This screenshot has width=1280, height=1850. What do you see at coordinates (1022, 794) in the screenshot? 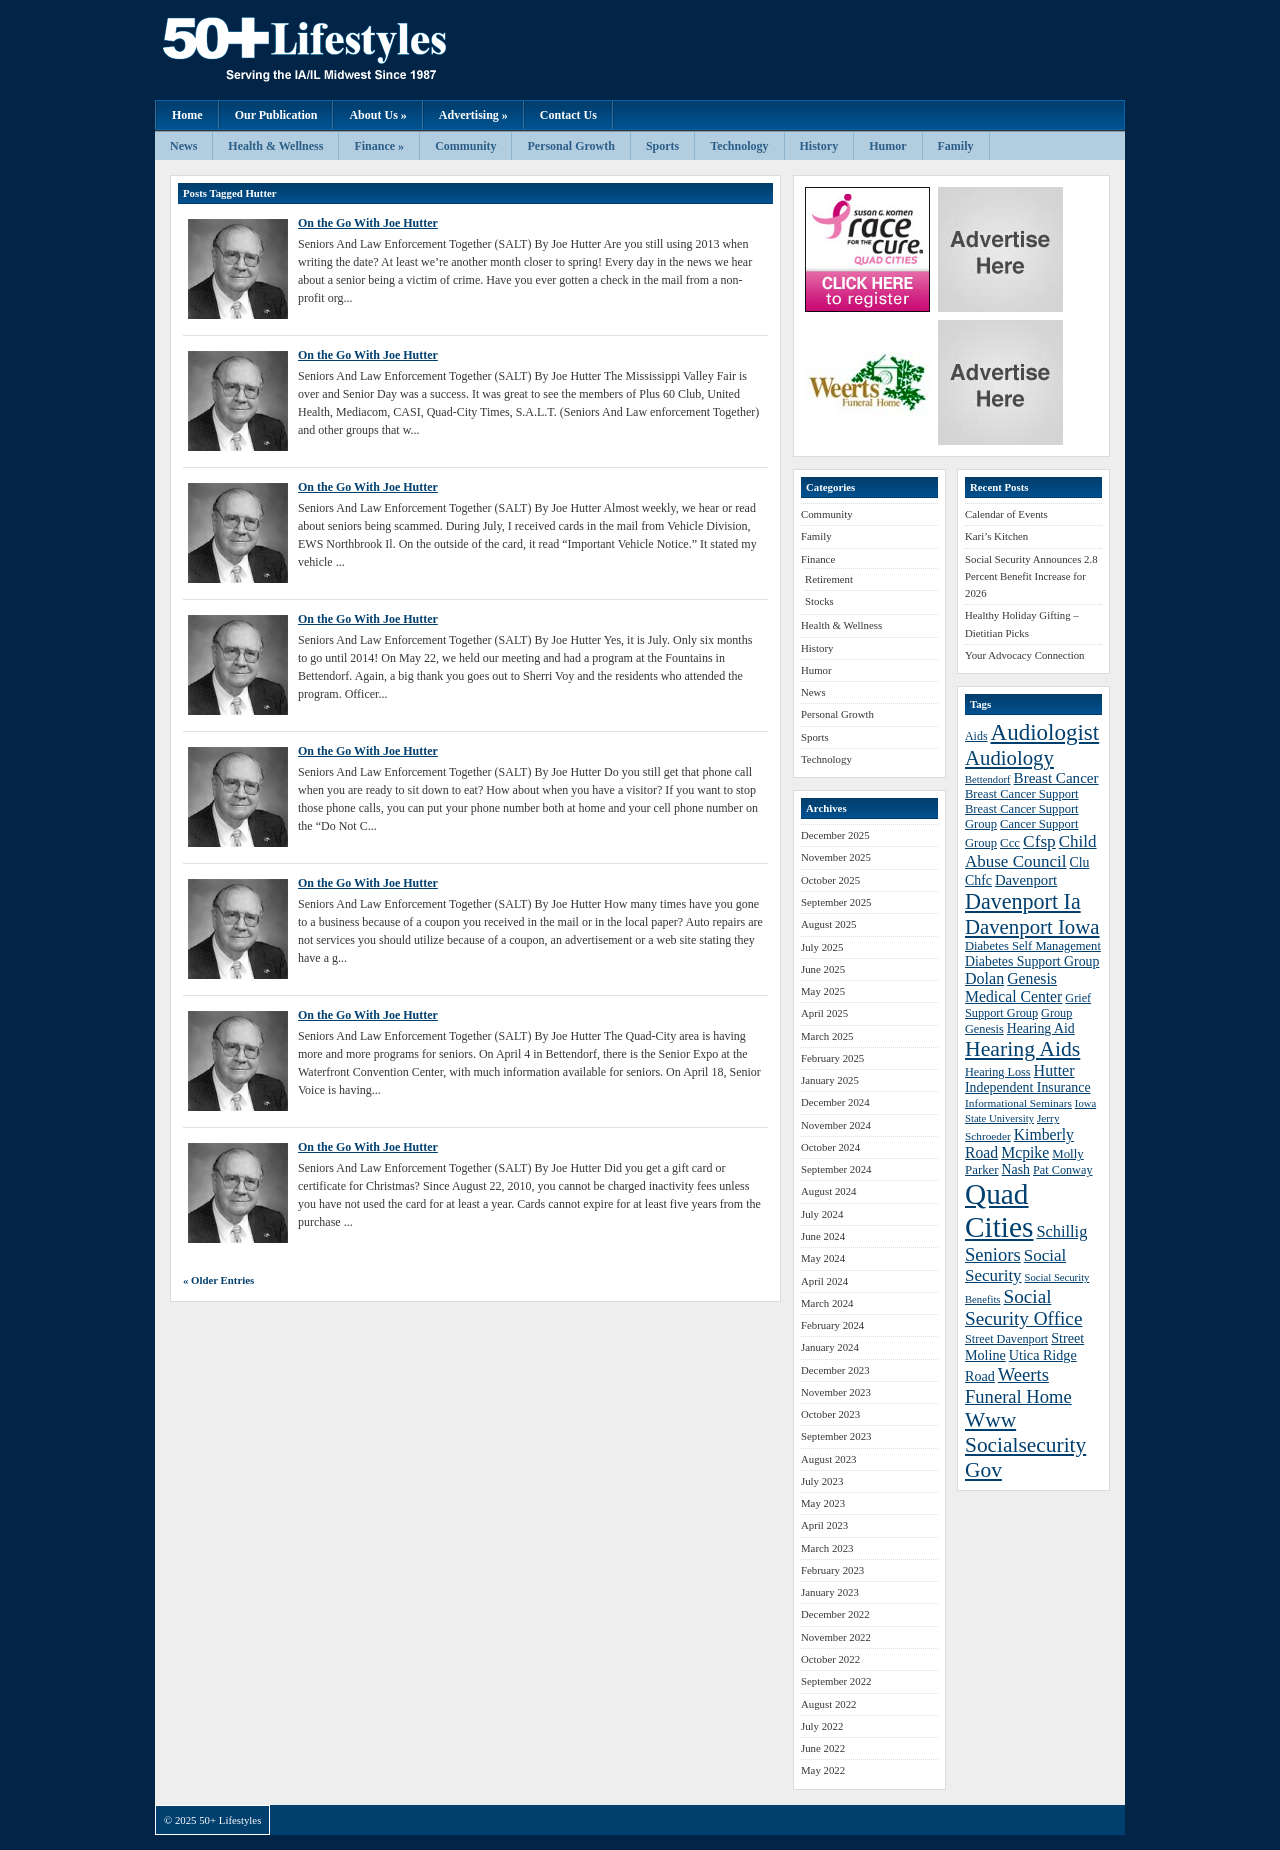
I see `Breast Cancer Support [Breast Cancer Support (39 items)]` at bounding box center [1022, 794].